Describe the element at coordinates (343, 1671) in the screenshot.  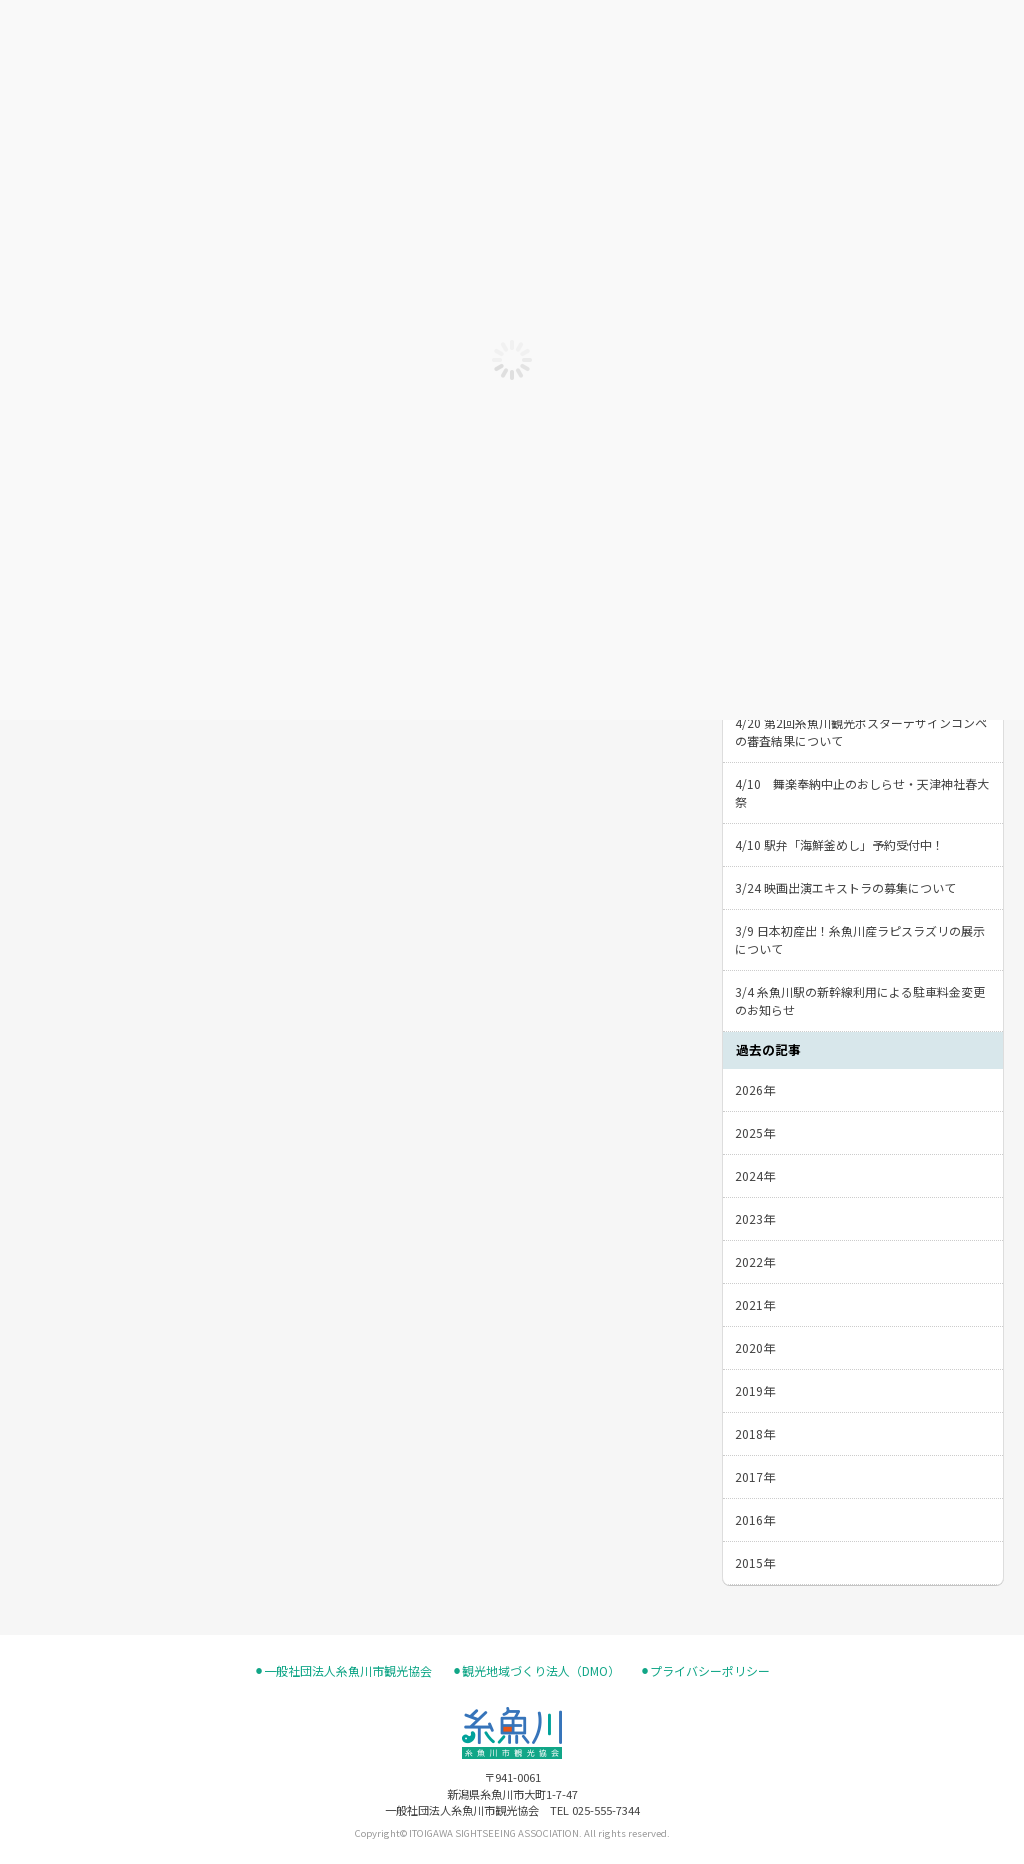
I see `⚫︎一般社団法人糸魚川市観光協会` at that location.